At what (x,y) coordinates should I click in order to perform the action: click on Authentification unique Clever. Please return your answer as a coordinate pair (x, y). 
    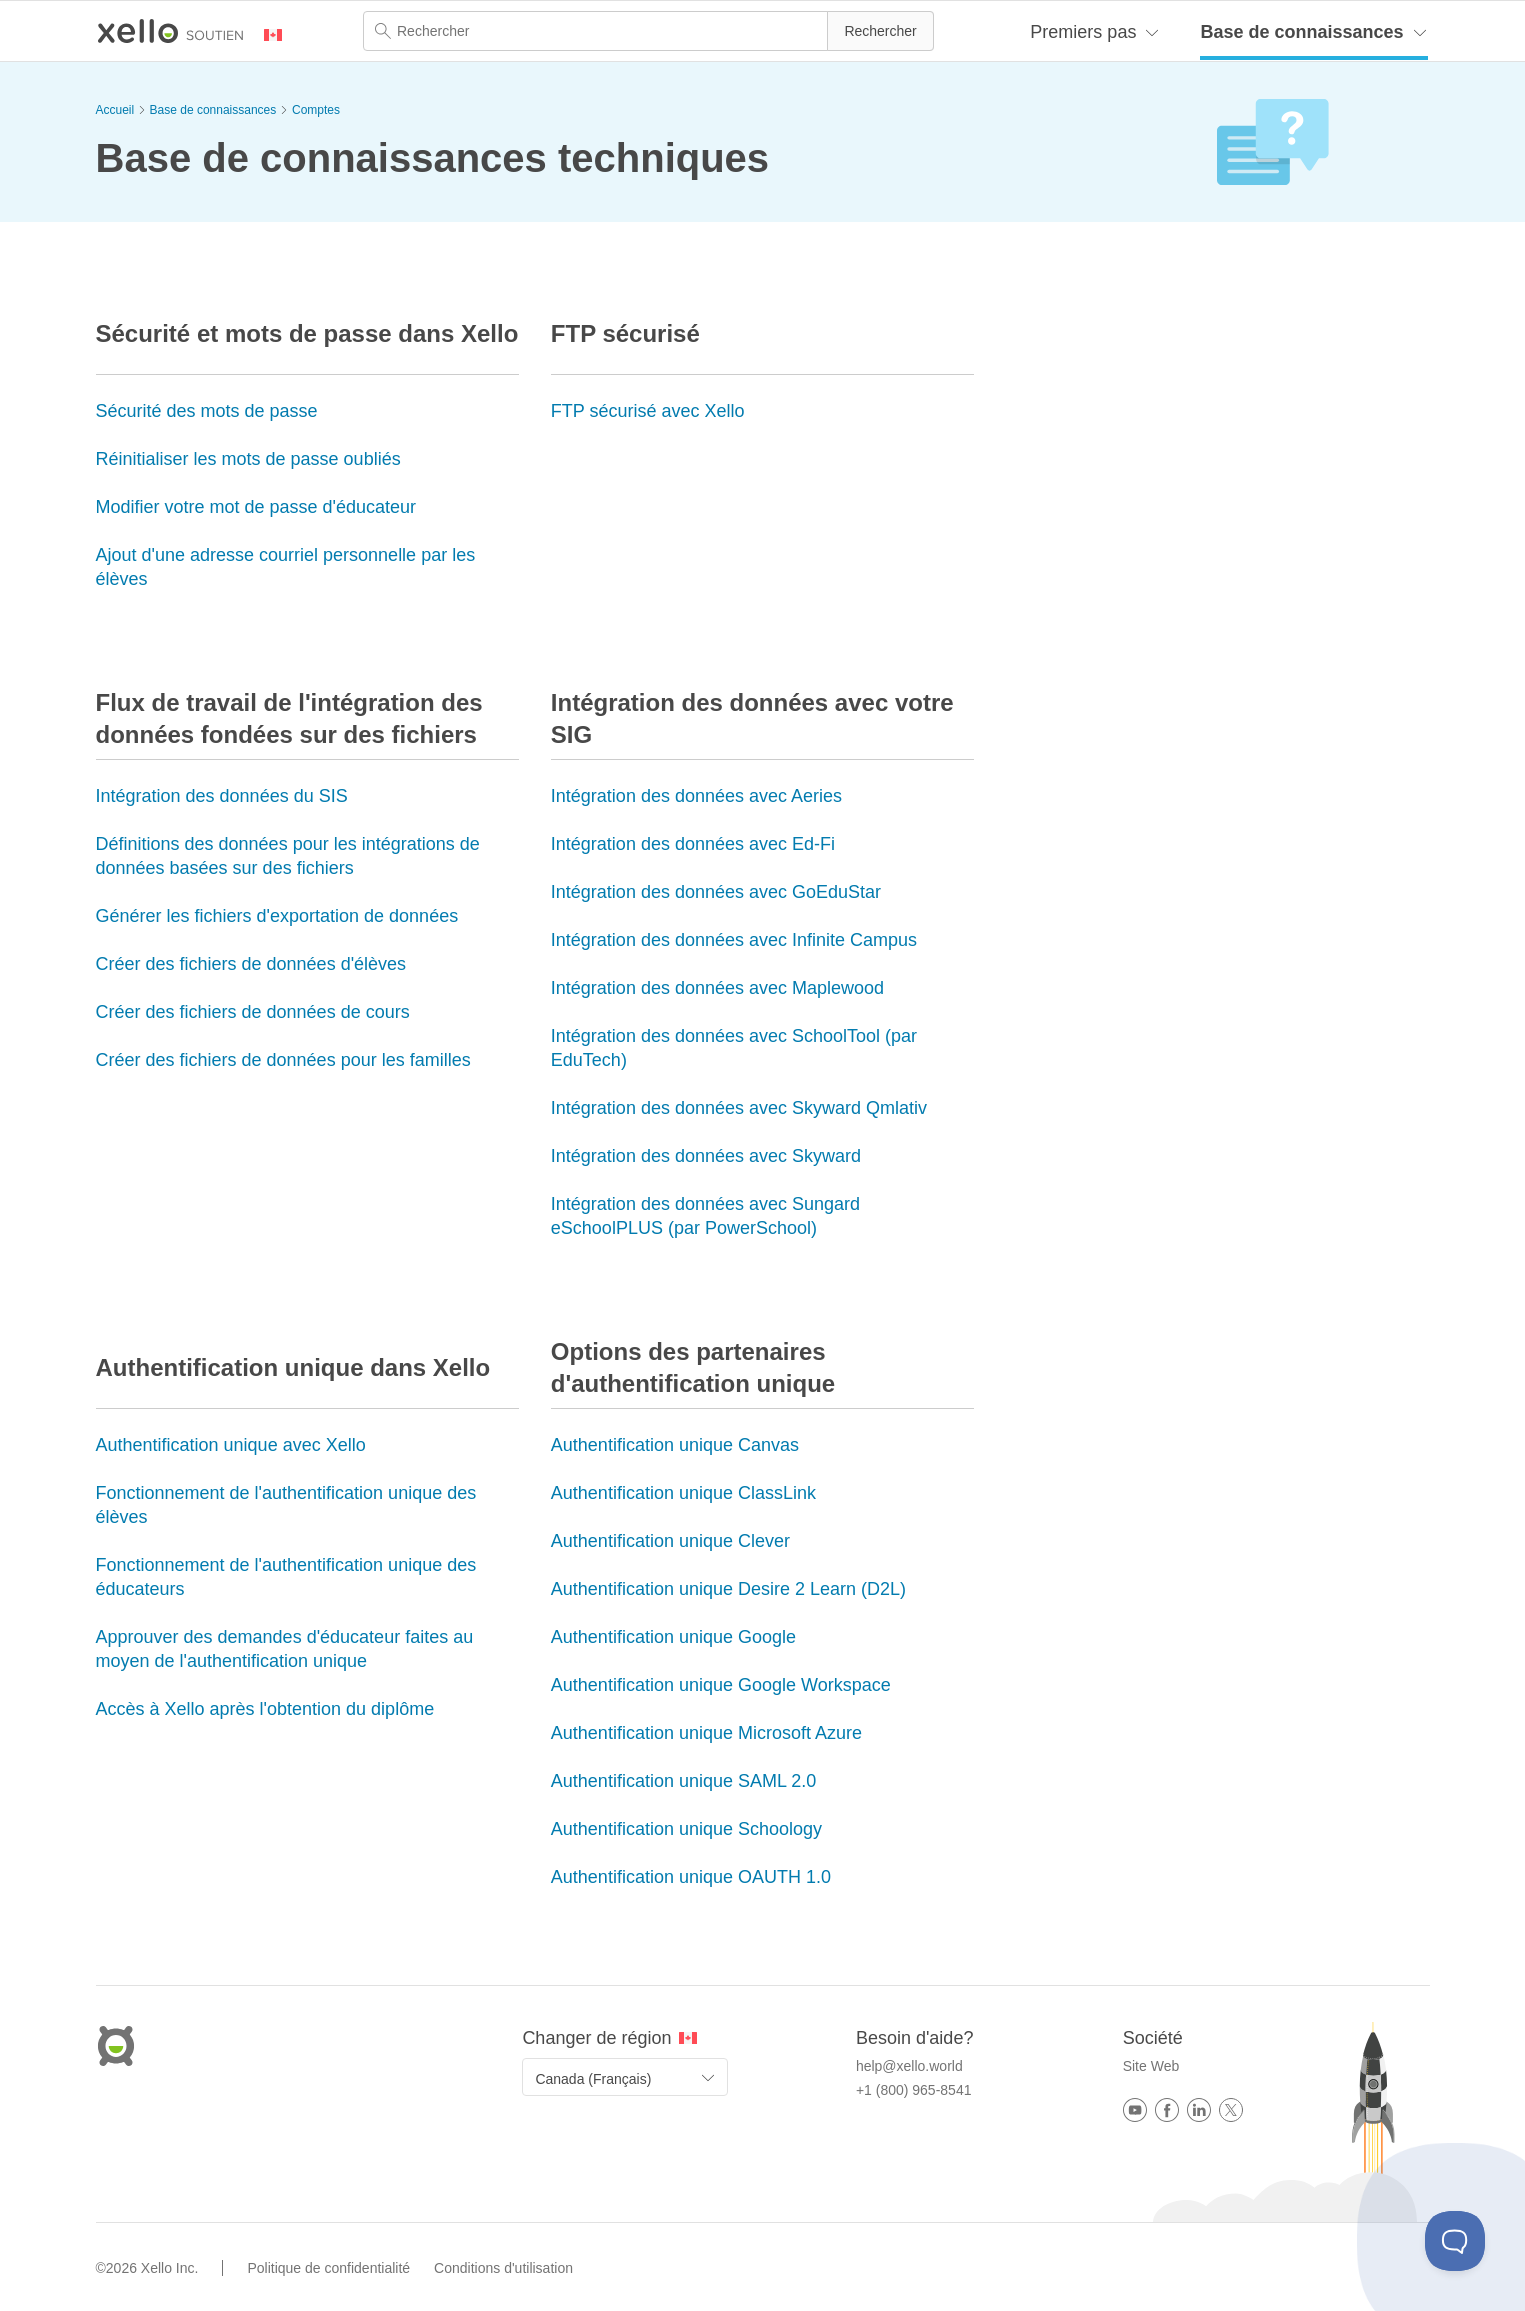
    Looking at the image, I should click on (670, 1541).